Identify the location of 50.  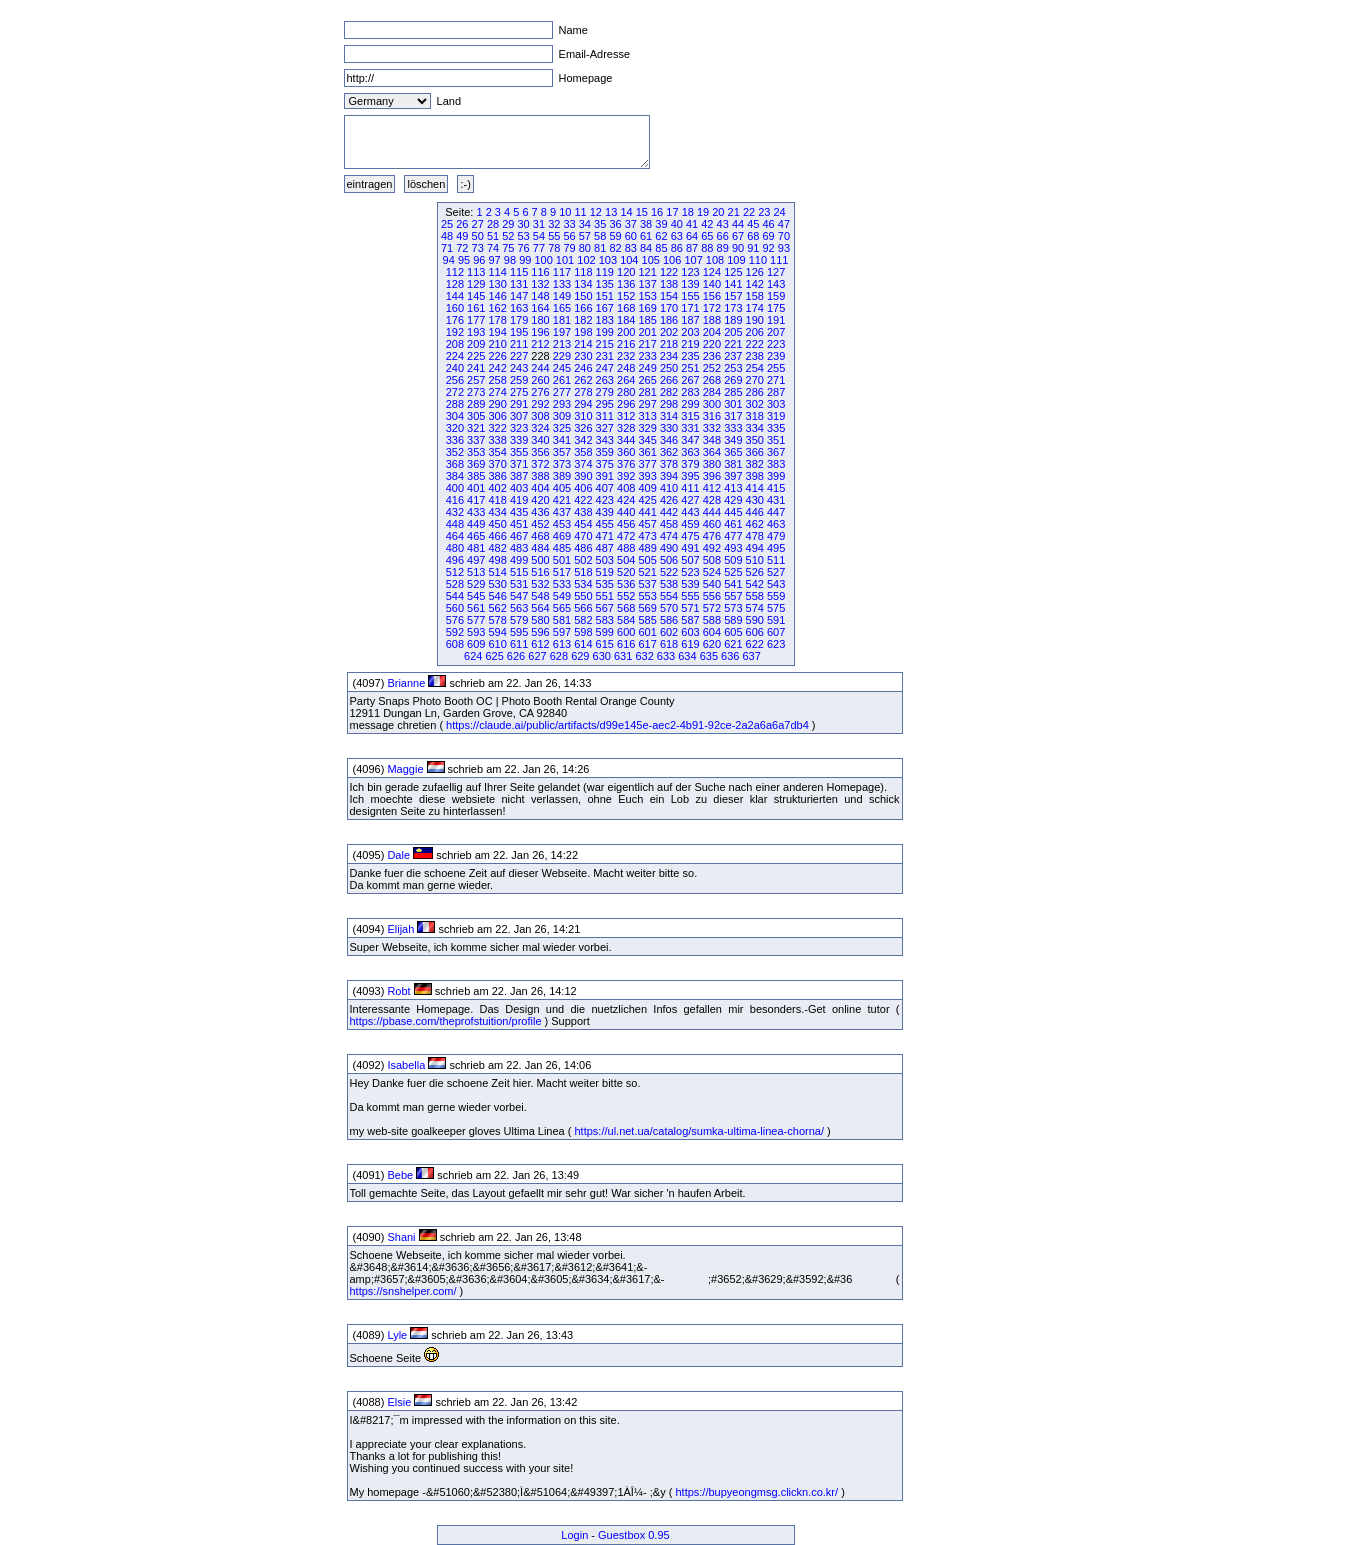
(478, 236).